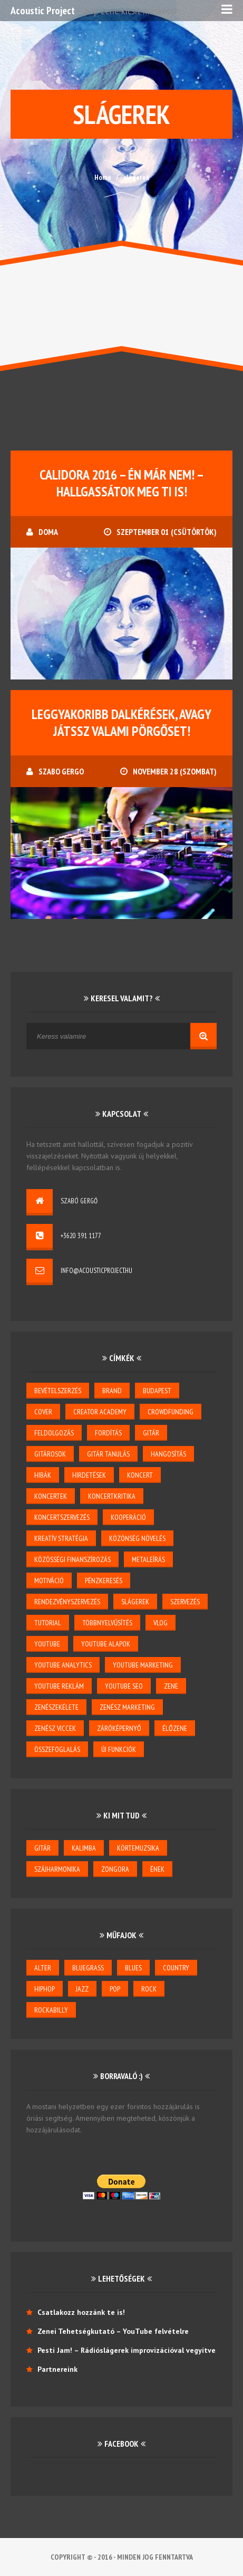 This screenshot has width=243, height=2576. What do you see at coordinates (96, 1270) in the screenshot?
I see `info@acousticproject.hu` at bounding box center [96, 1270].